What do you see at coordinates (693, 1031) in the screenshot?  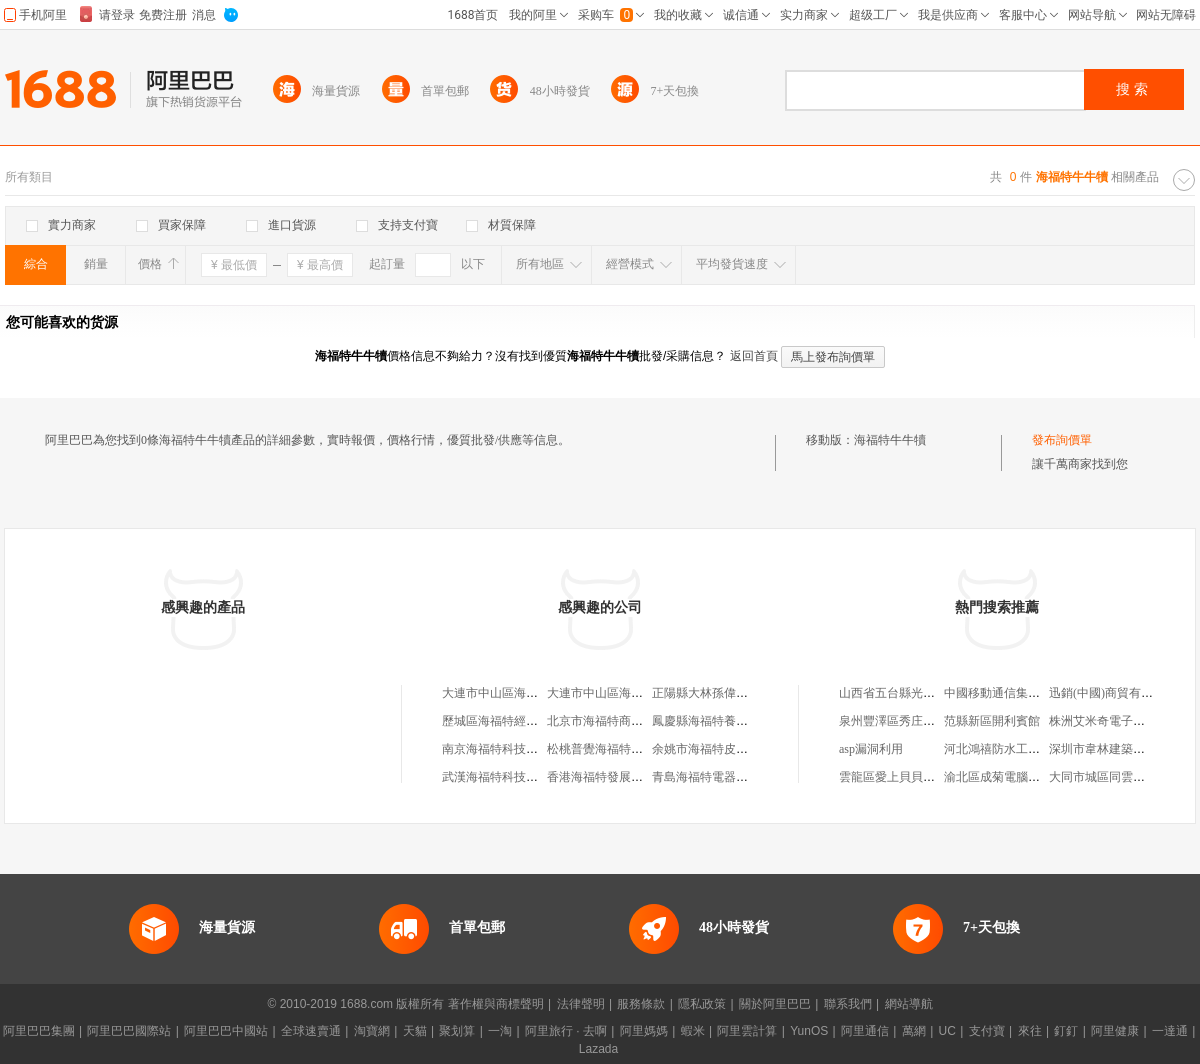 I see `蝦米` at bounding box center [693, 1031].